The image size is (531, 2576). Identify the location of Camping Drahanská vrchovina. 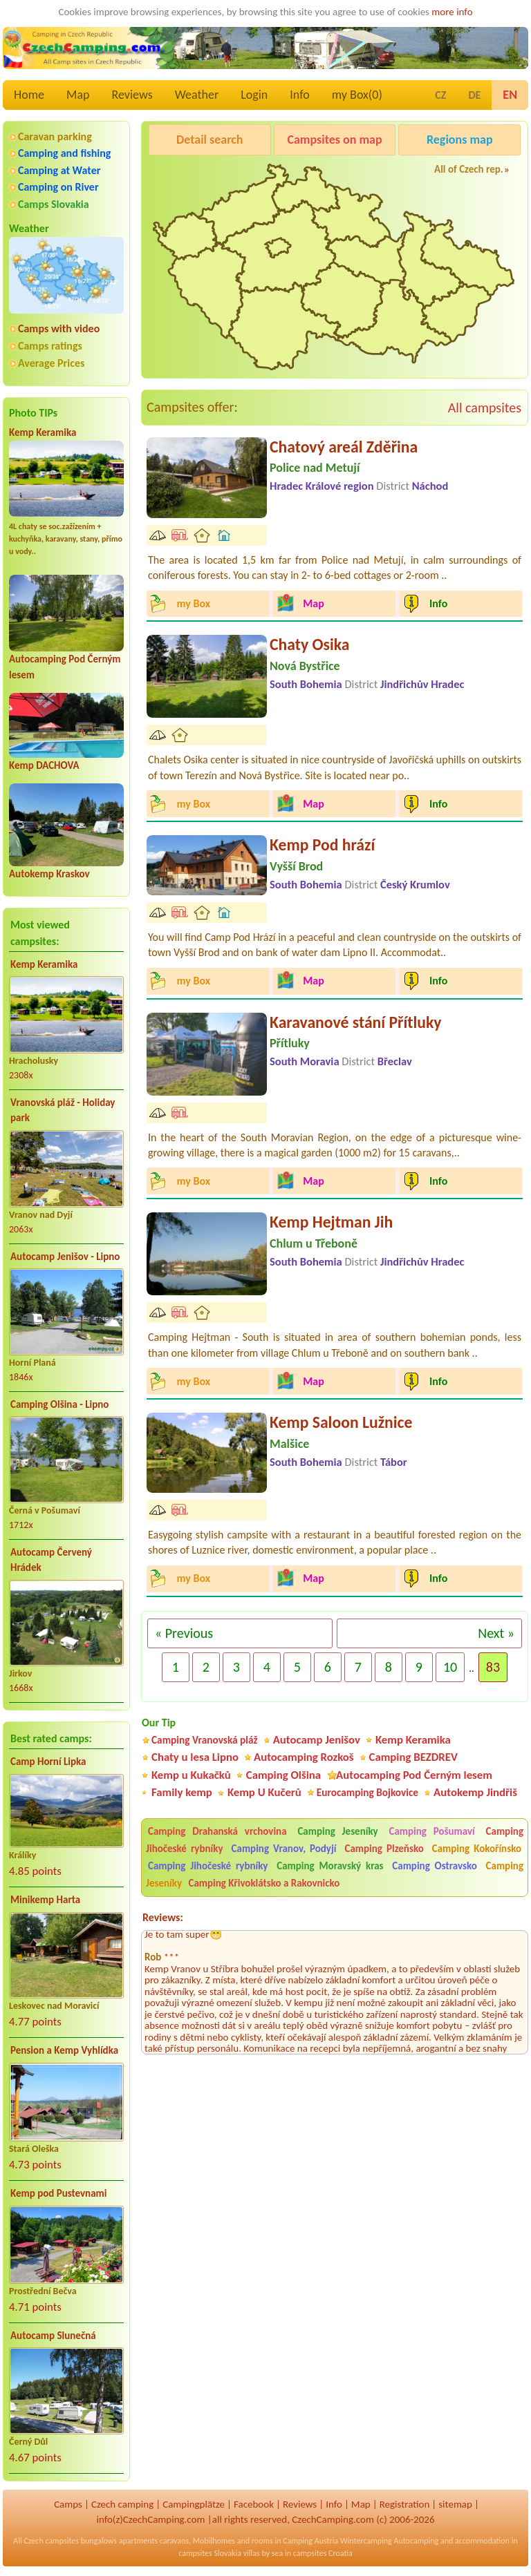
(217, 1831).